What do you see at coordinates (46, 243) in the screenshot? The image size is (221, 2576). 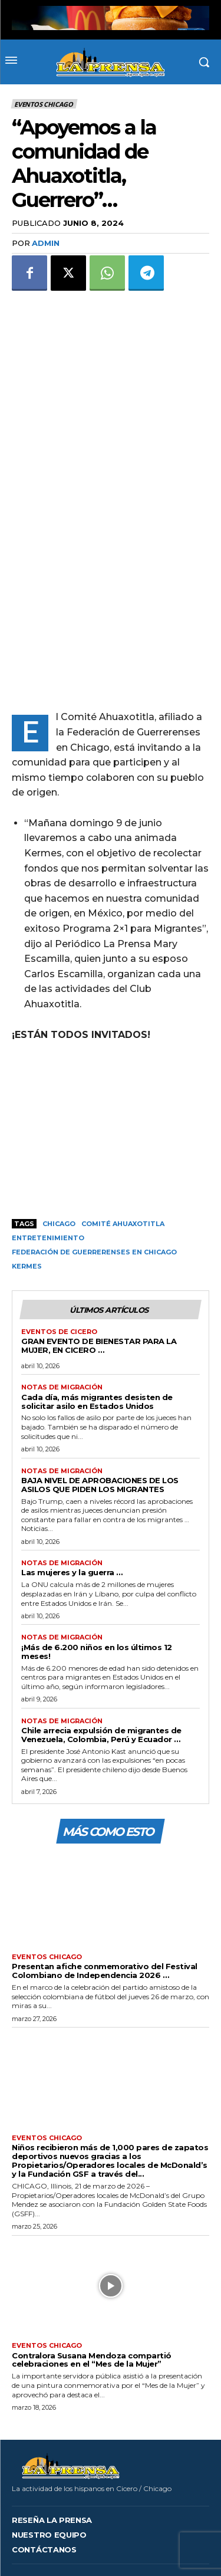 I see `admin` at bounding box center [46, 243].